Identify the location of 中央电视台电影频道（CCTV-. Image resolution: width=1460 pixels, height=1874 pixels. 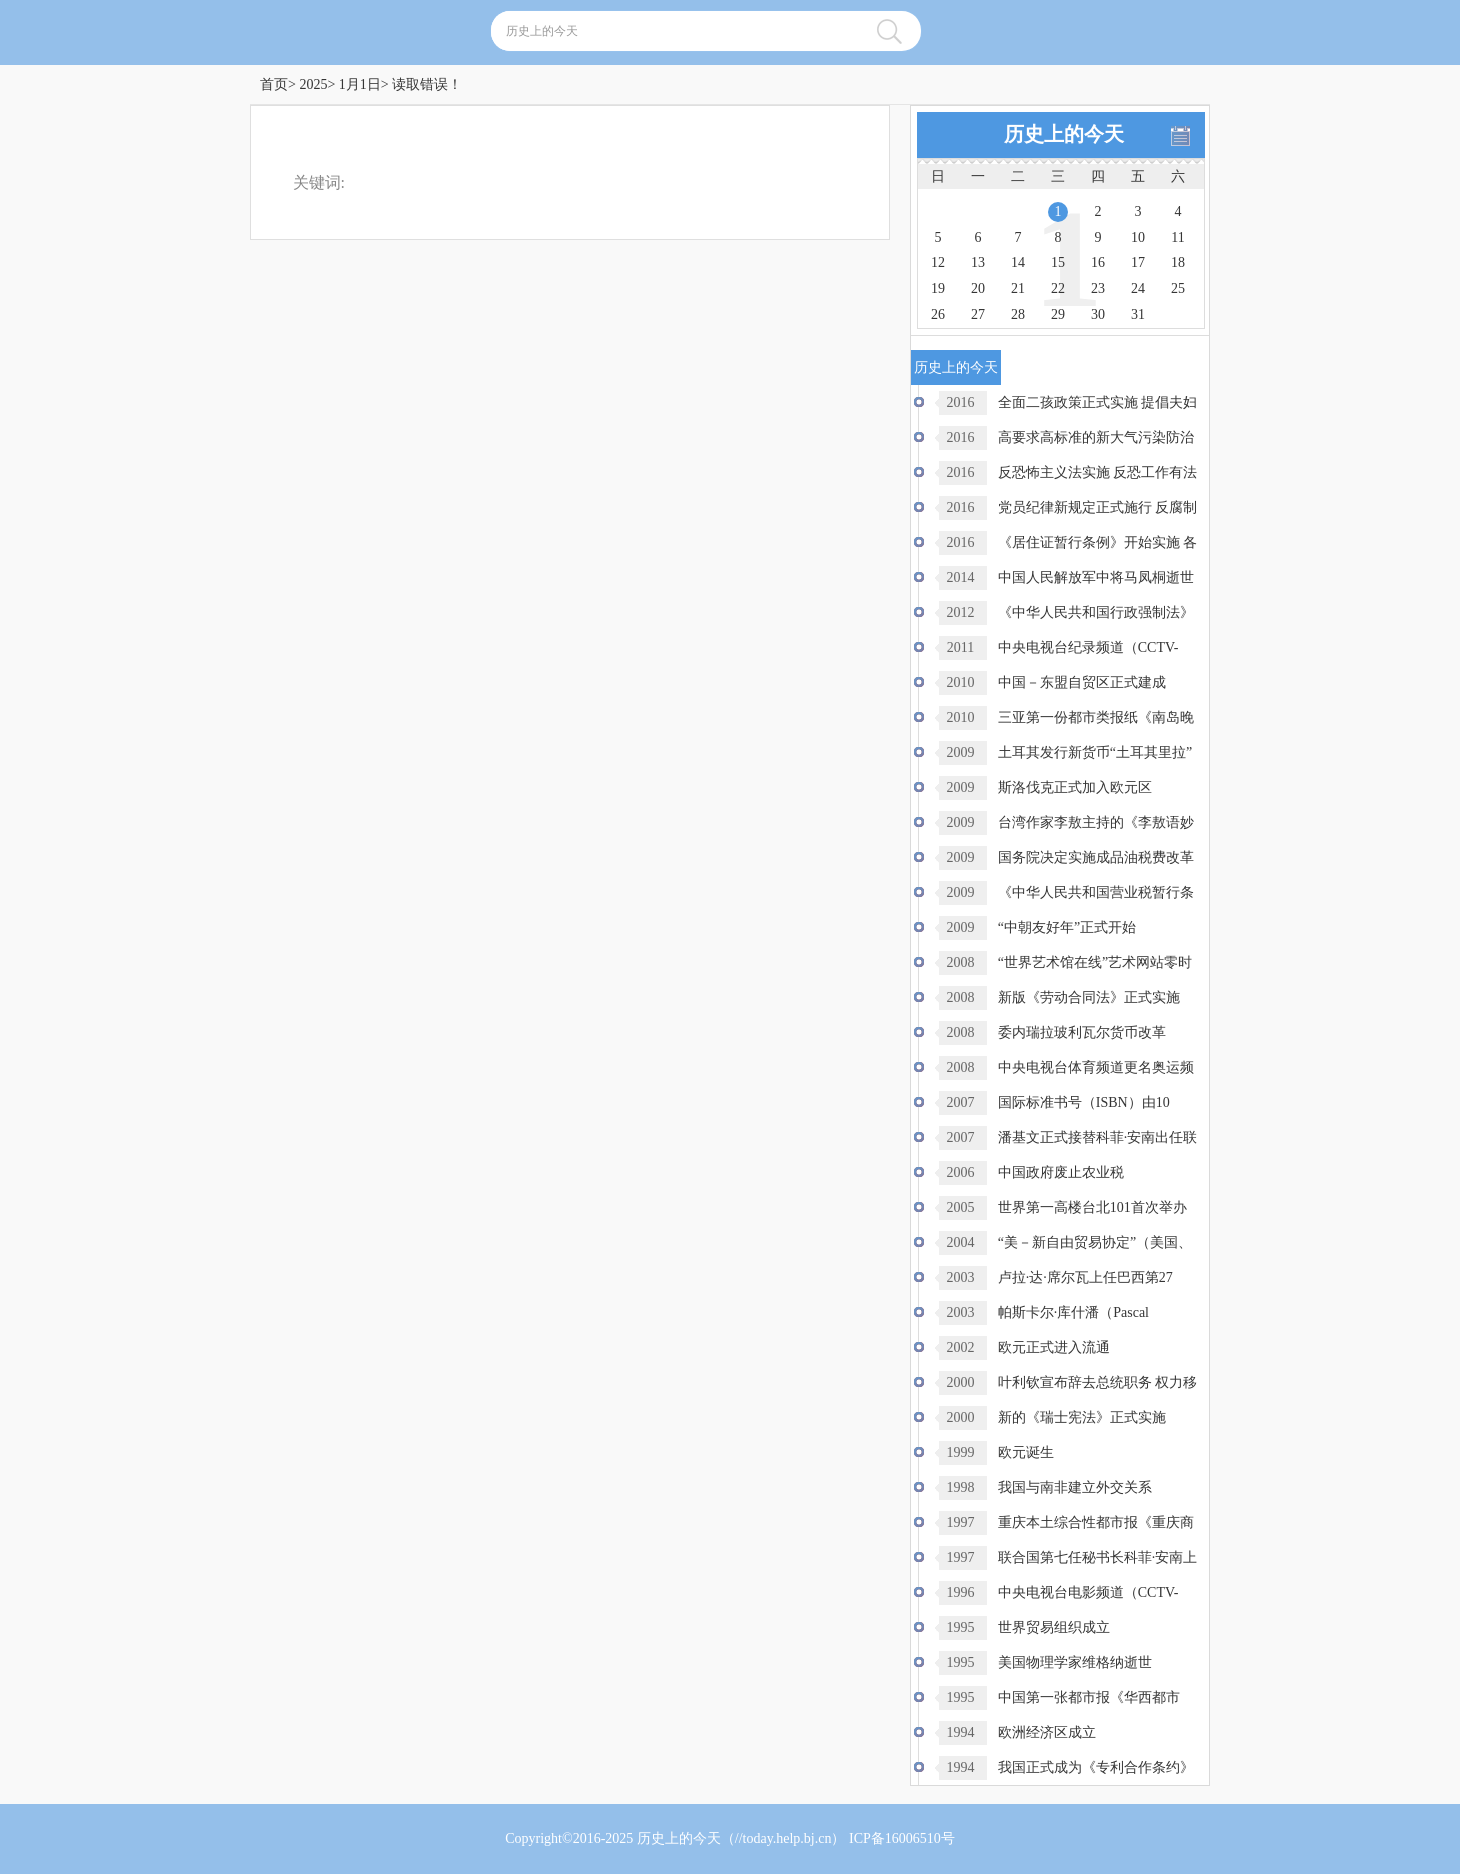
(1088, 1592).